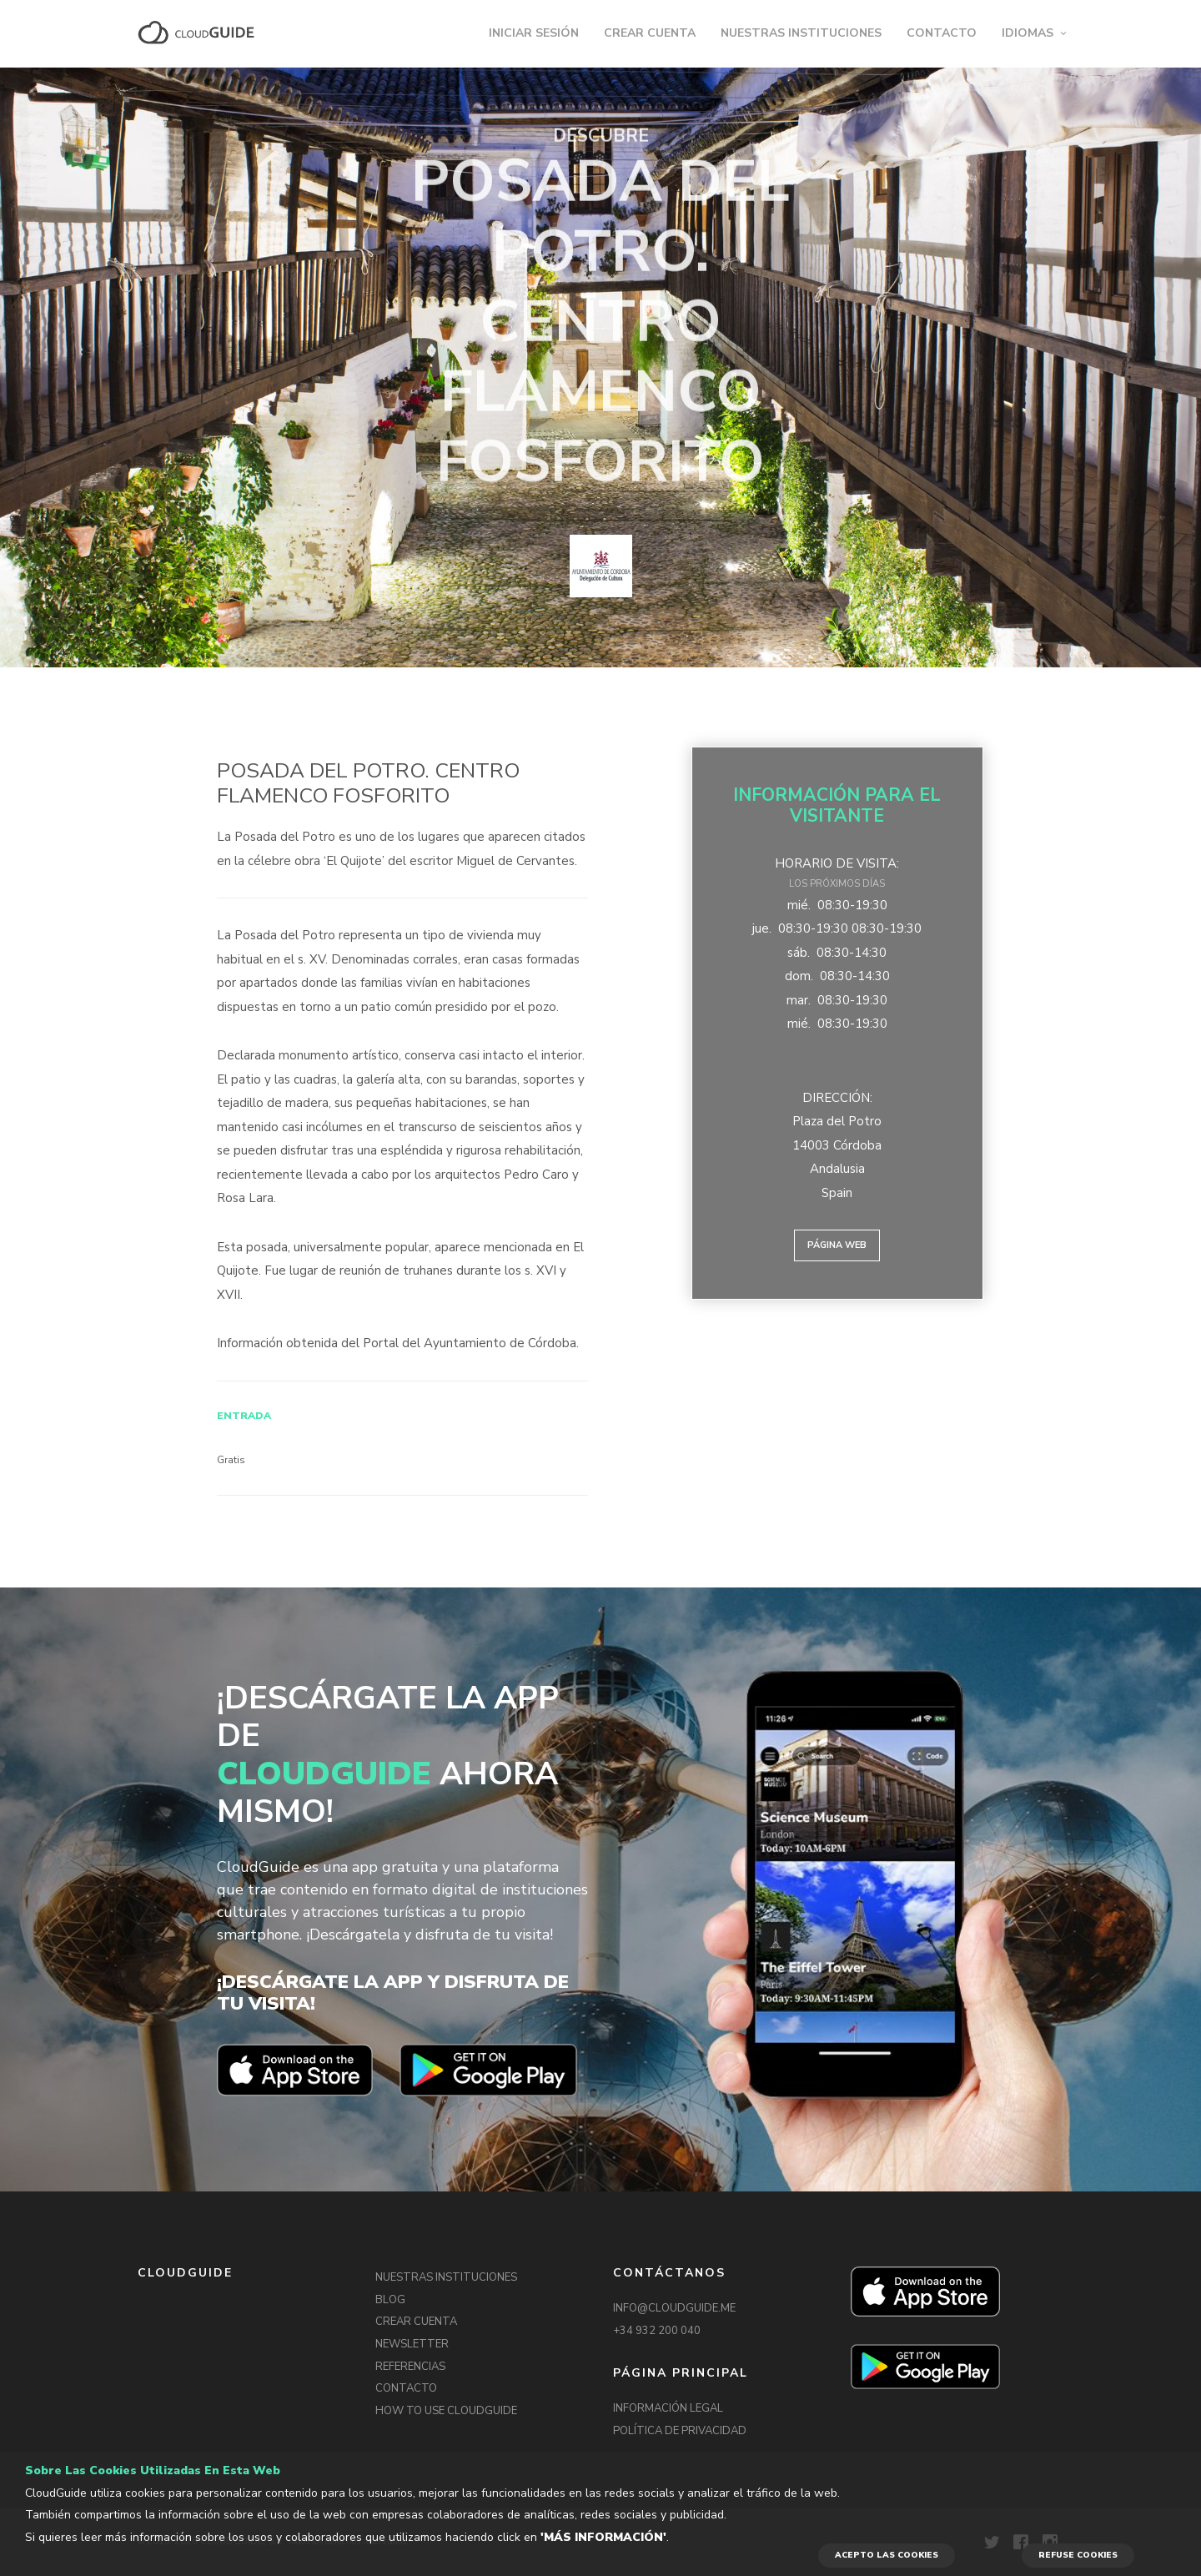 This screenshot has height=2576, width=1201. What do you see at coordinates (657, 2330) in the screenshot?
I see `+34 932 200 040` at bounding box center [657, 2330].